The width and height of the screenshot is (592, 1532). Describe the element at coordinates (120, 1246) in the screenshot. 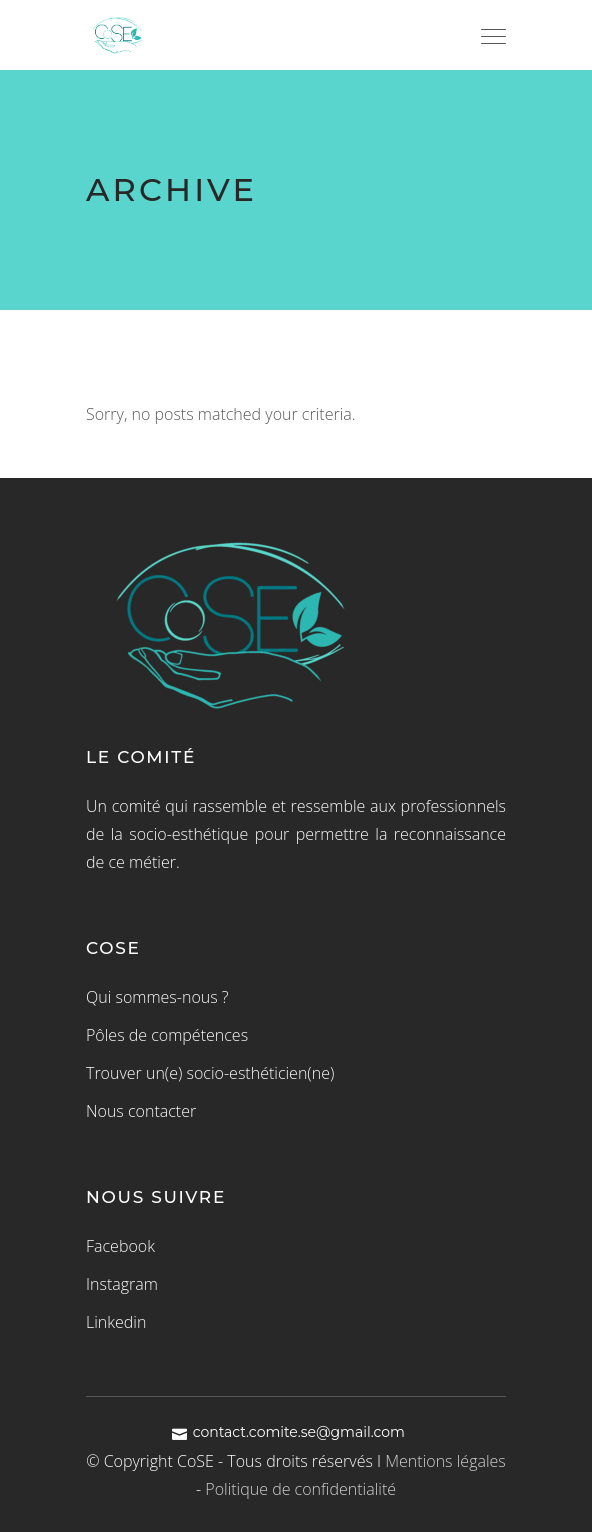

I see `Facebook` at that location.